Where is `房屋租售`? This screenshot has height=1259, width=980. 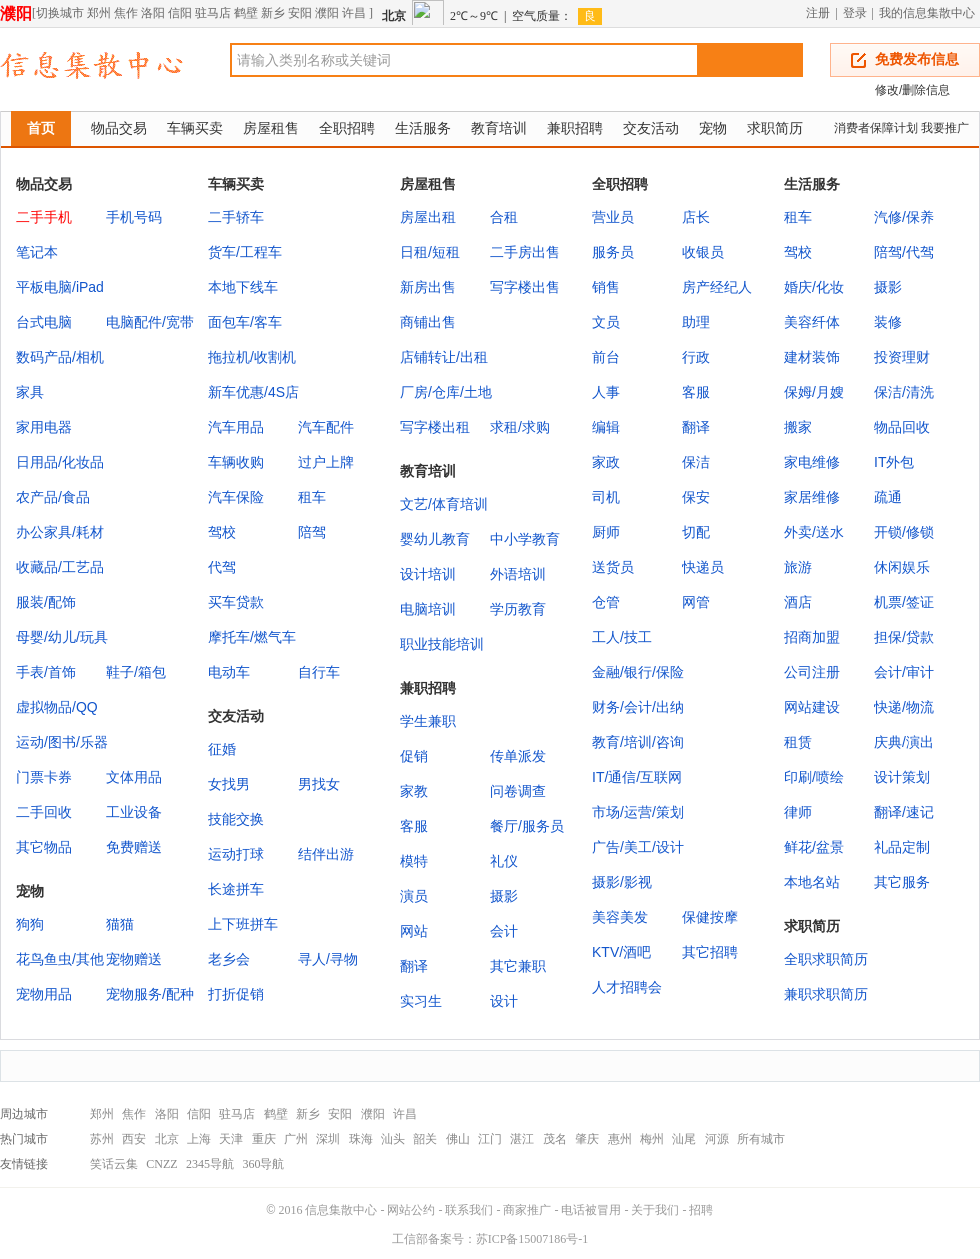 房屋租售 is located at coordinates (271, 128).